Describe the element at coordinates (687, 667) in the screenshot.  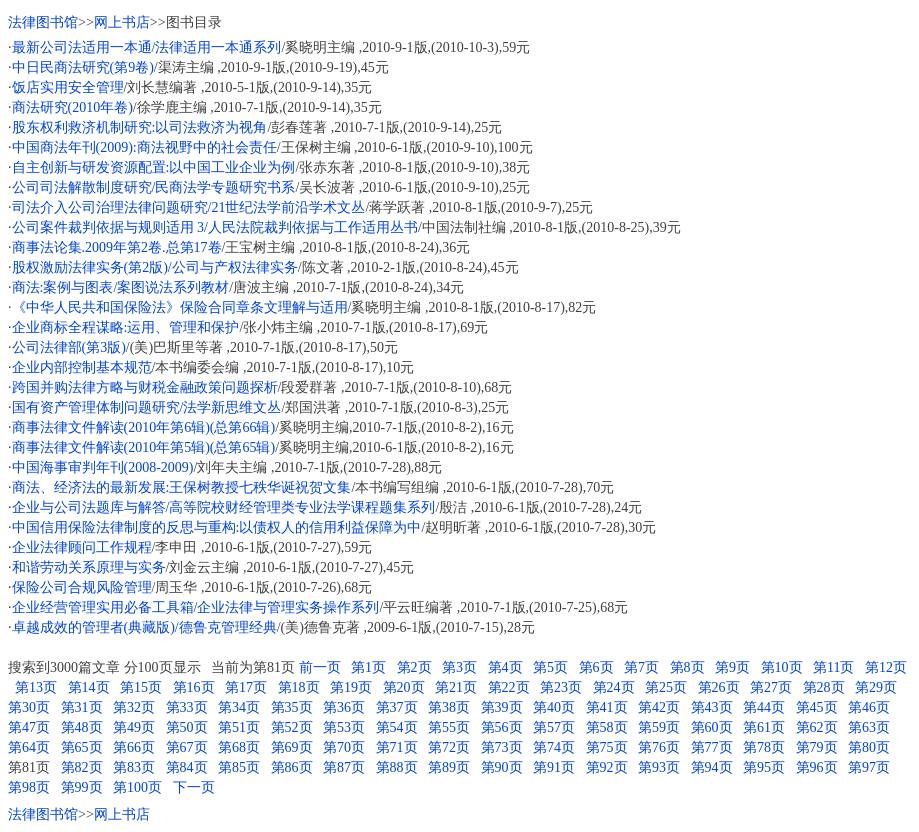
I see `第8页` at that location.